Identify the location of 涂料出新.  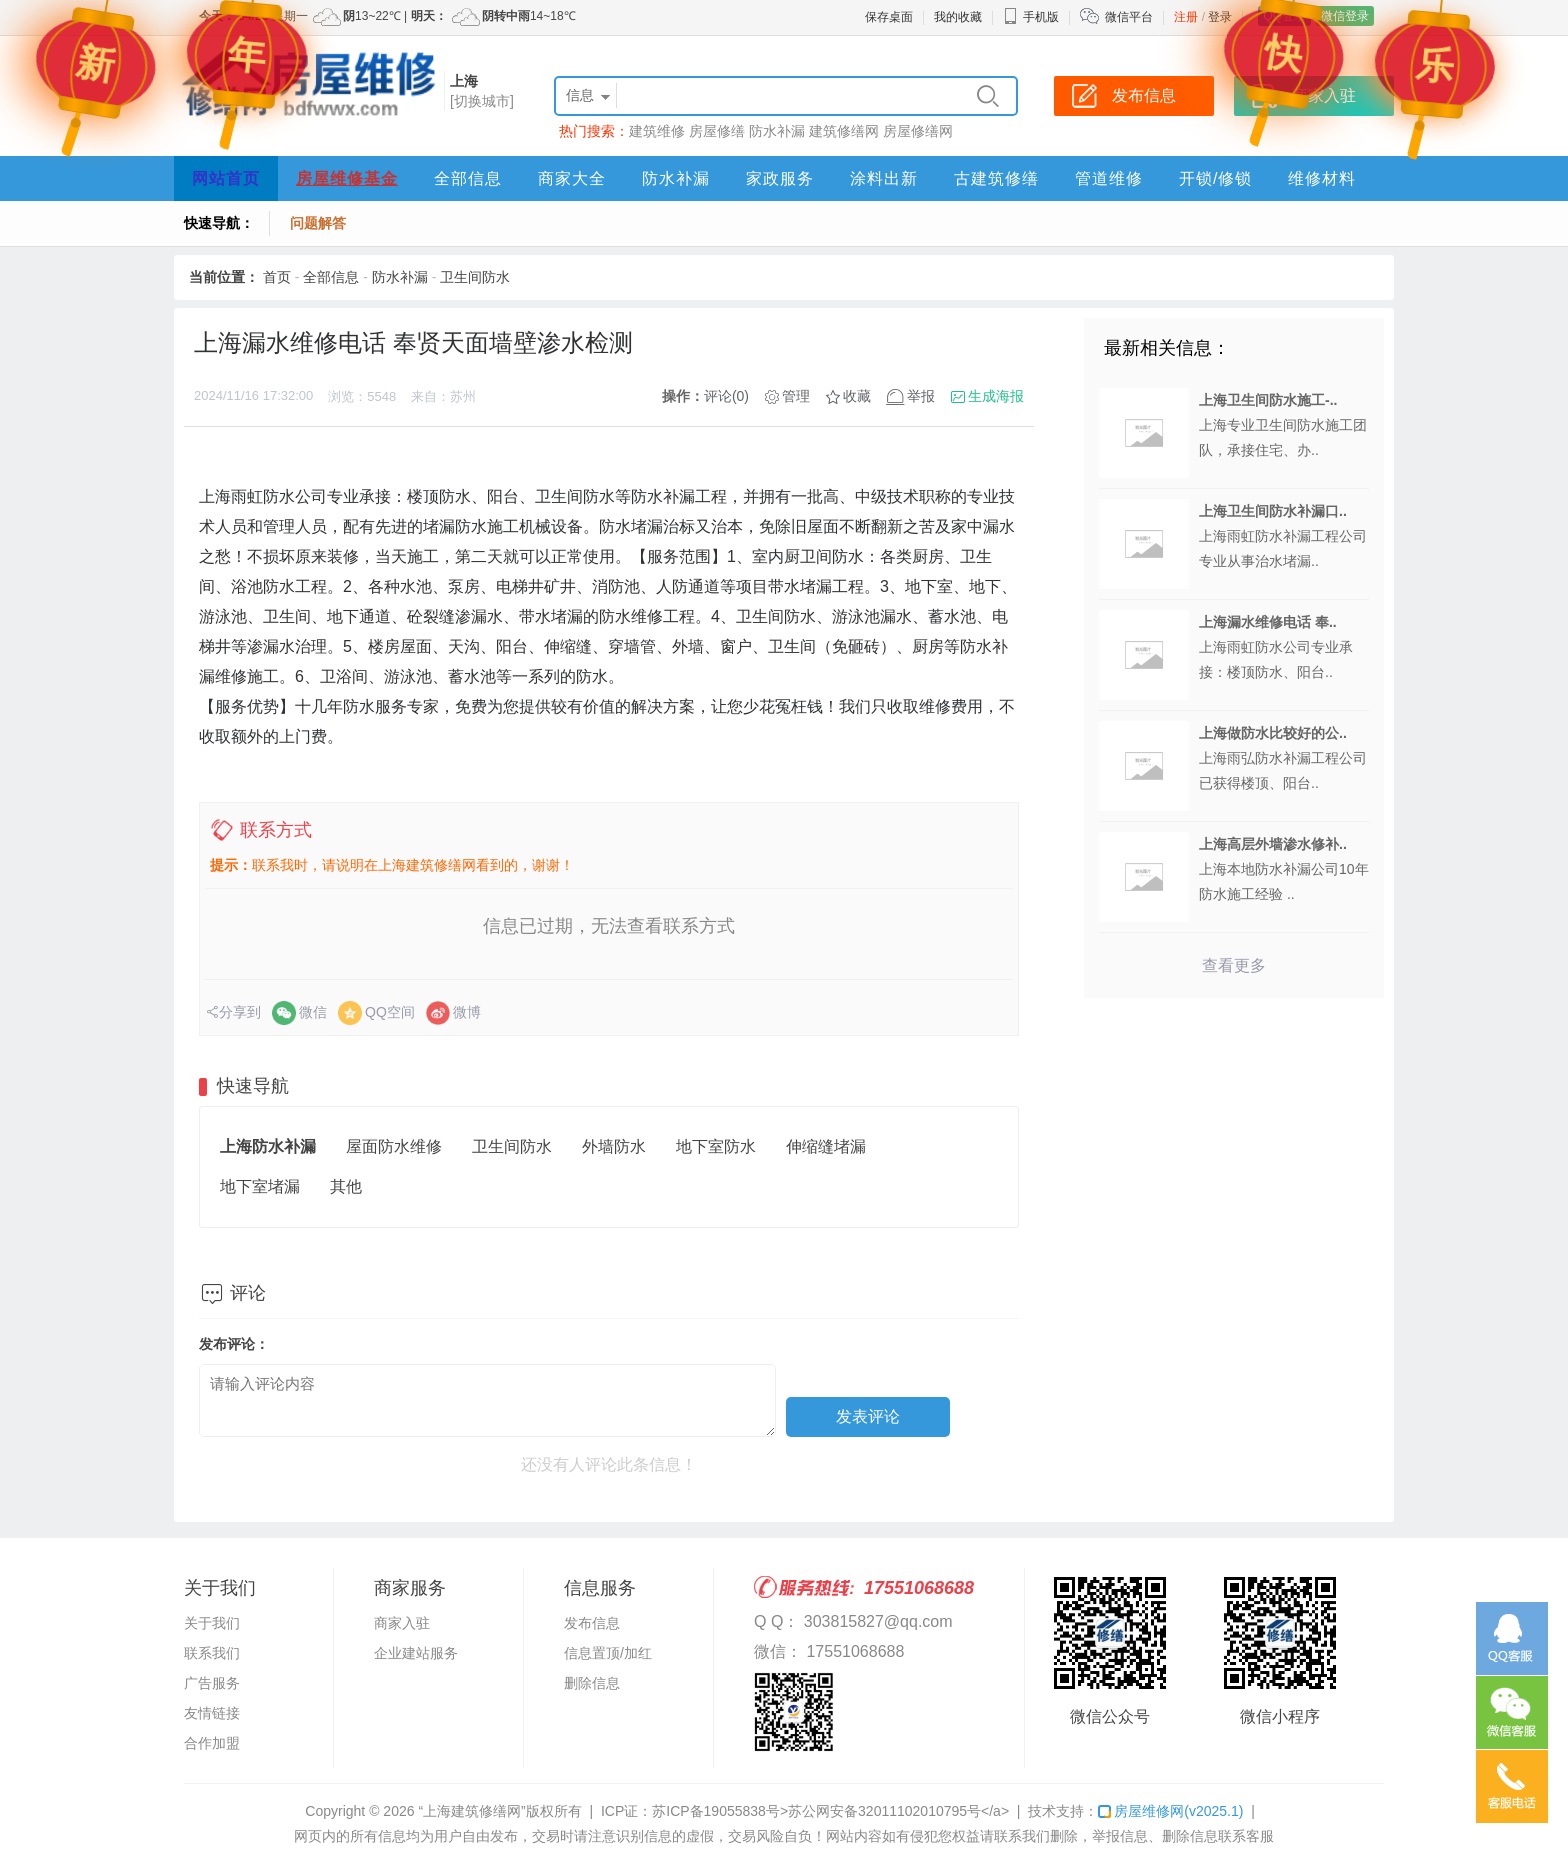
(884, 178).